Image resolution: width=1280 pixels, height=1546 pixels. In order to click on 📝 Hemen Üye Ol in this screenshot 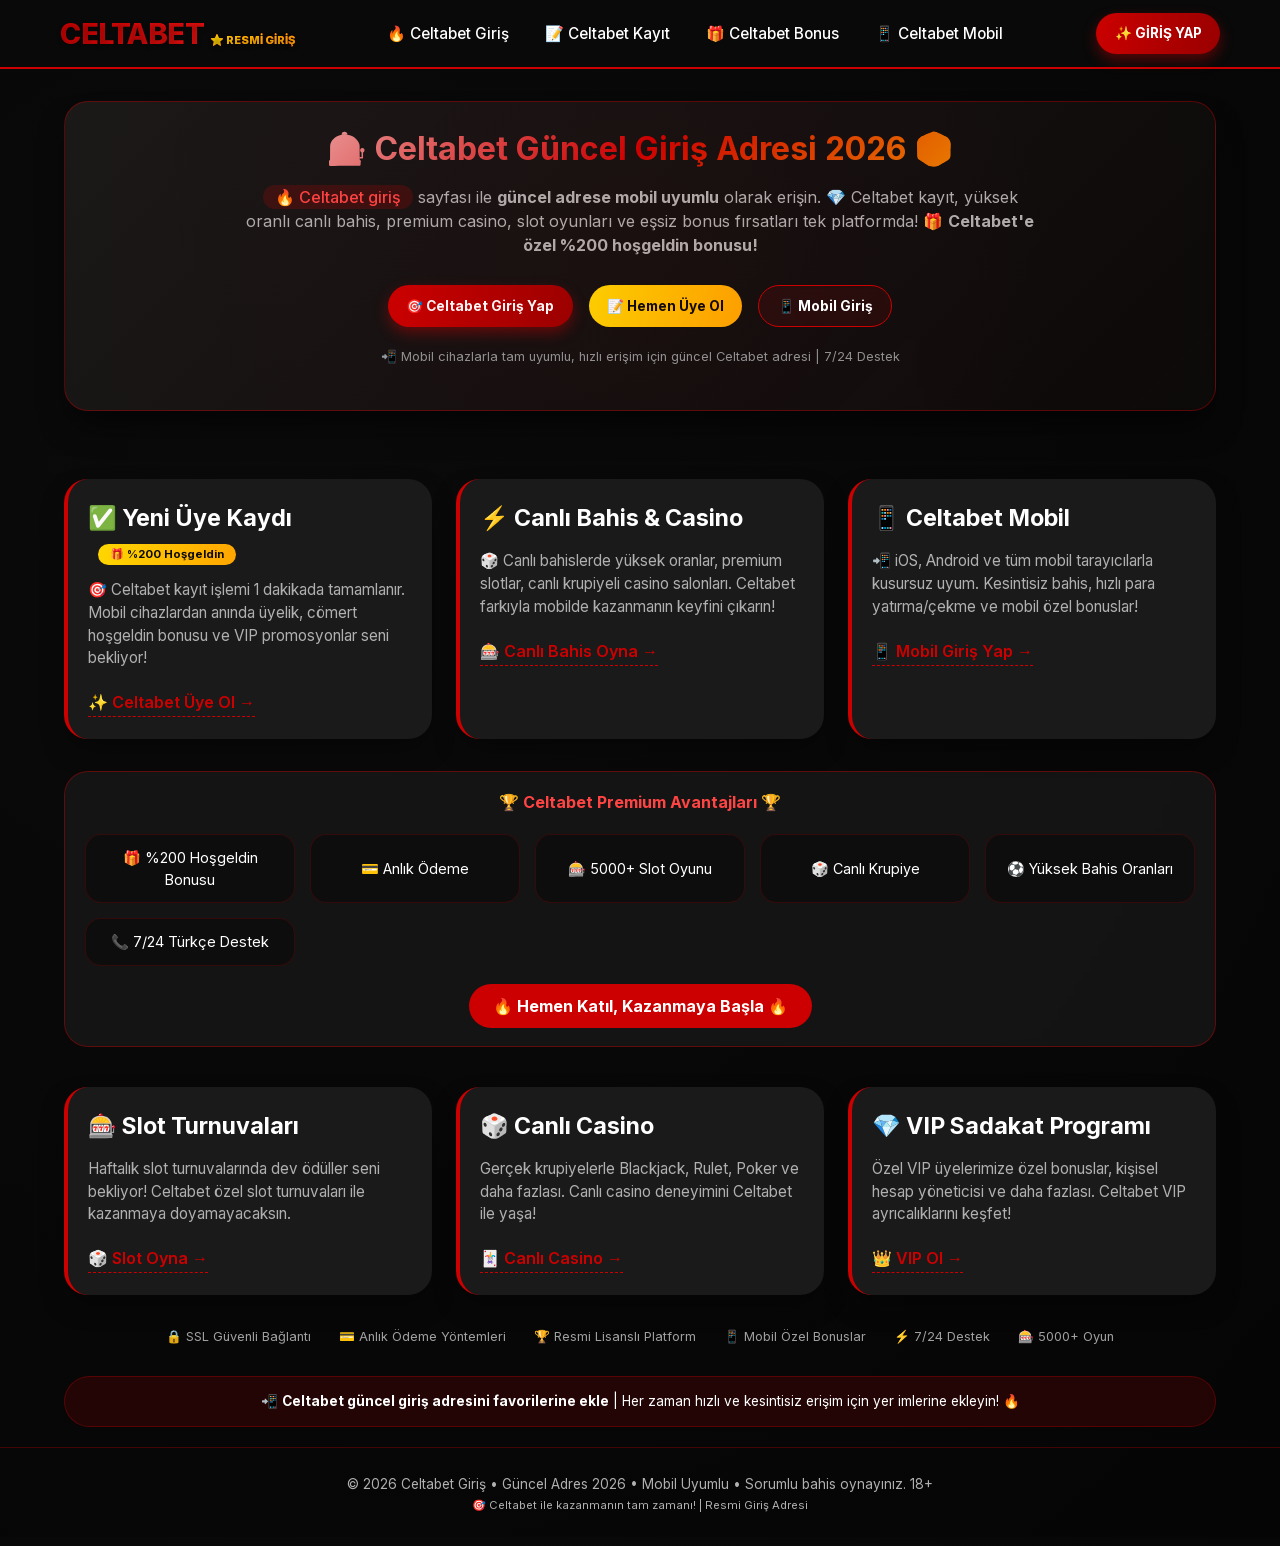, I will do `click(668, 311)`.